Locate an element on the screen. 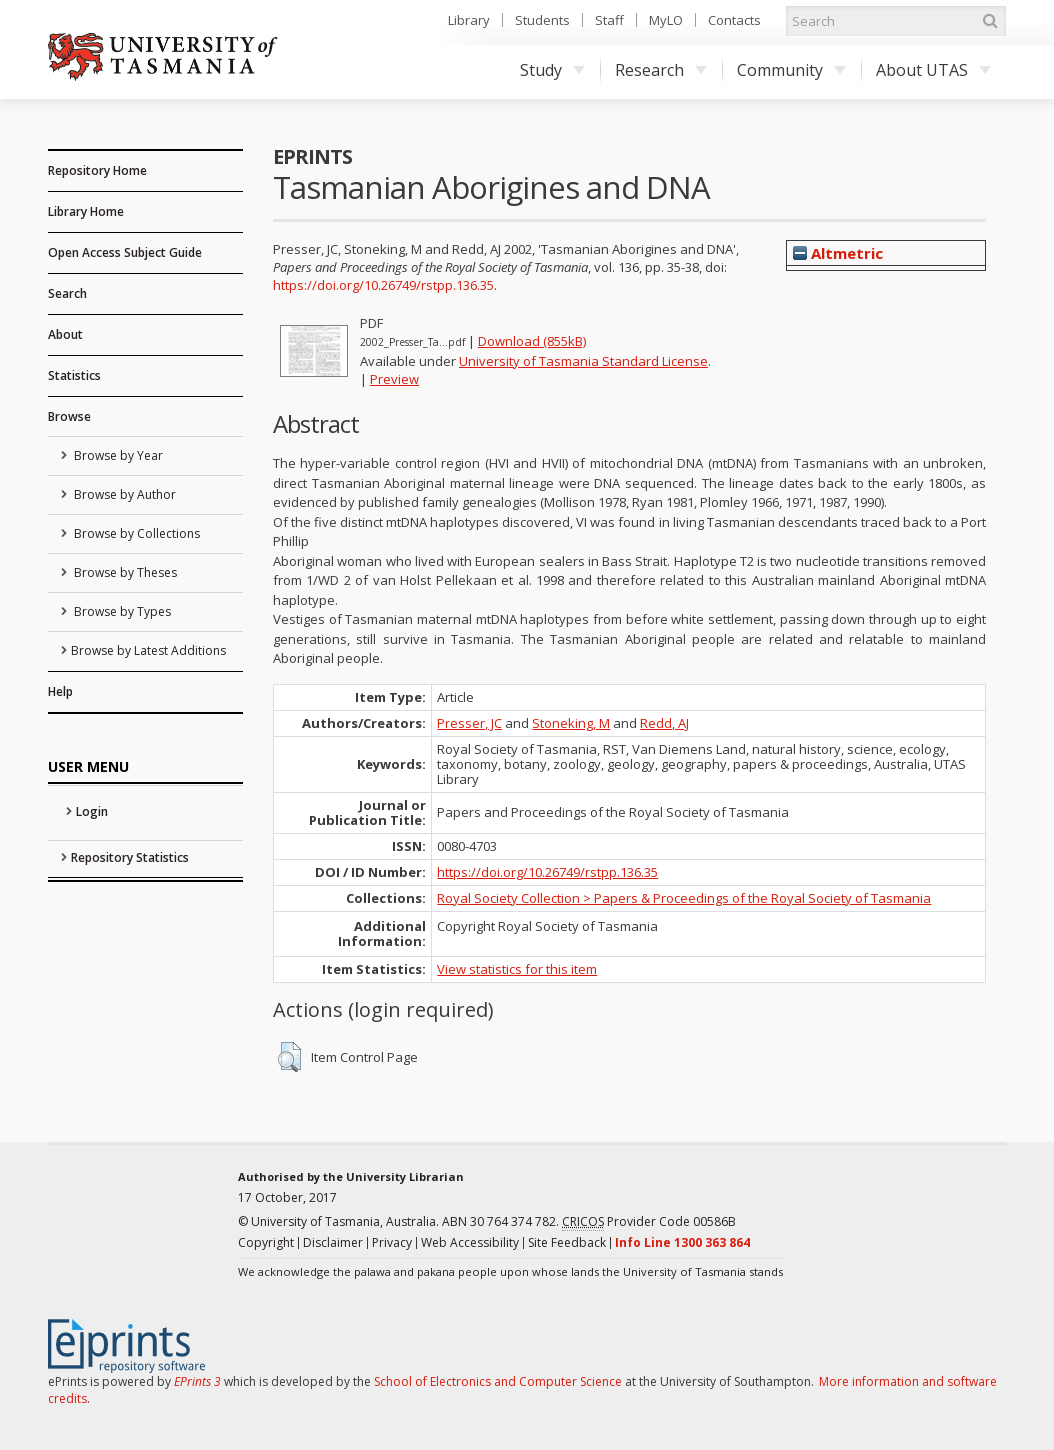  Browse by Collections is located at coordinates (135, 533).